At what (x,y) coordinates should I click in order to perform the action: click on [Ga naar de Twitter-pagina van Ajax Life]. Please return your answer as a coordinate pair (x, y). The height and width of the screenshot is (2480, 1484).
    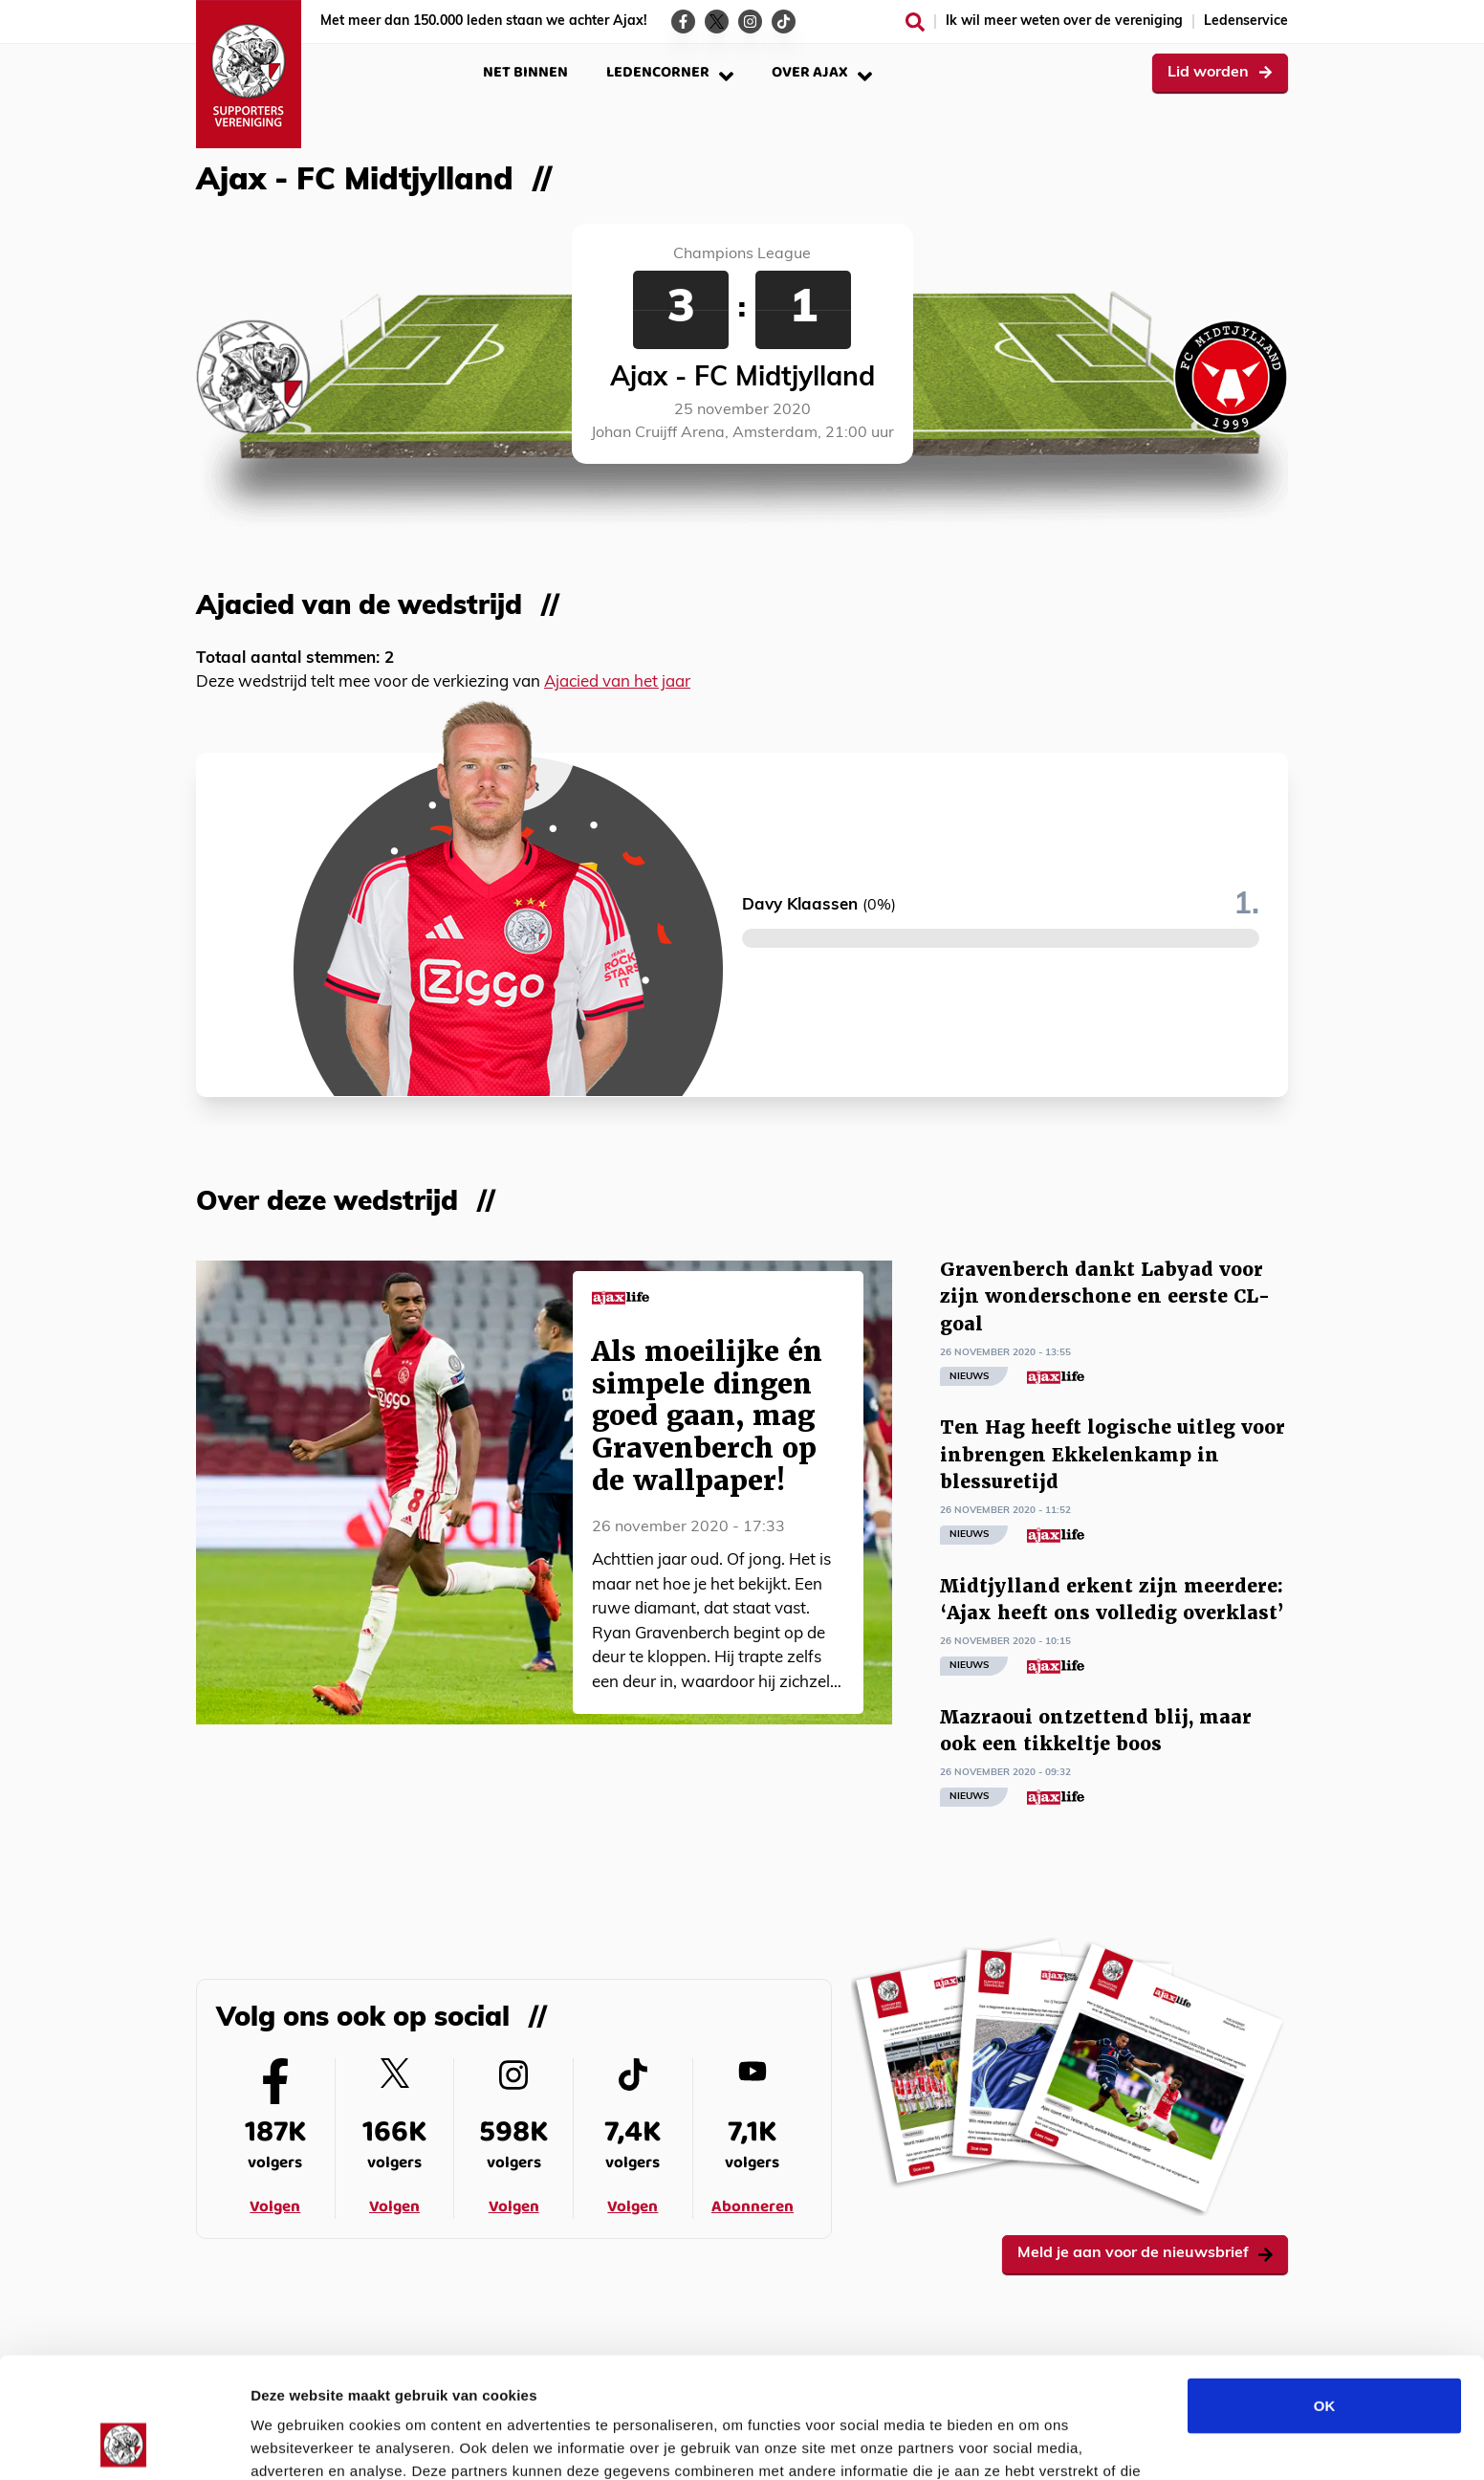
    Looking at the image, I should click on (717, 21).